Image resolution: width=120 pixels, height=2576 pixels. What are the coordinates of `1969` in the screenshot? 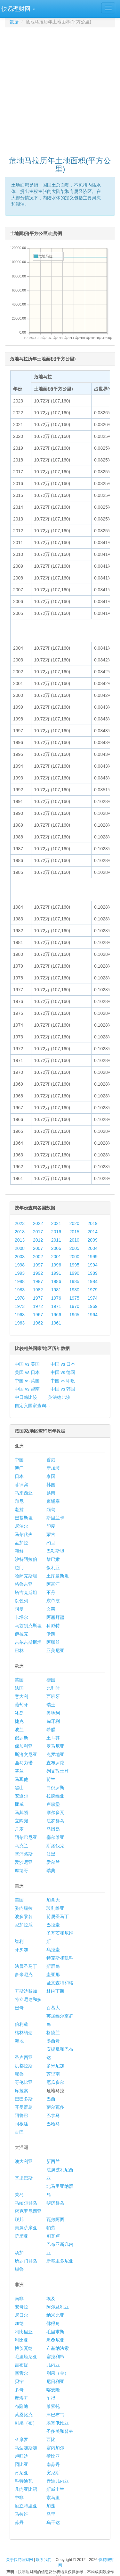 It's located at (93, 1306).